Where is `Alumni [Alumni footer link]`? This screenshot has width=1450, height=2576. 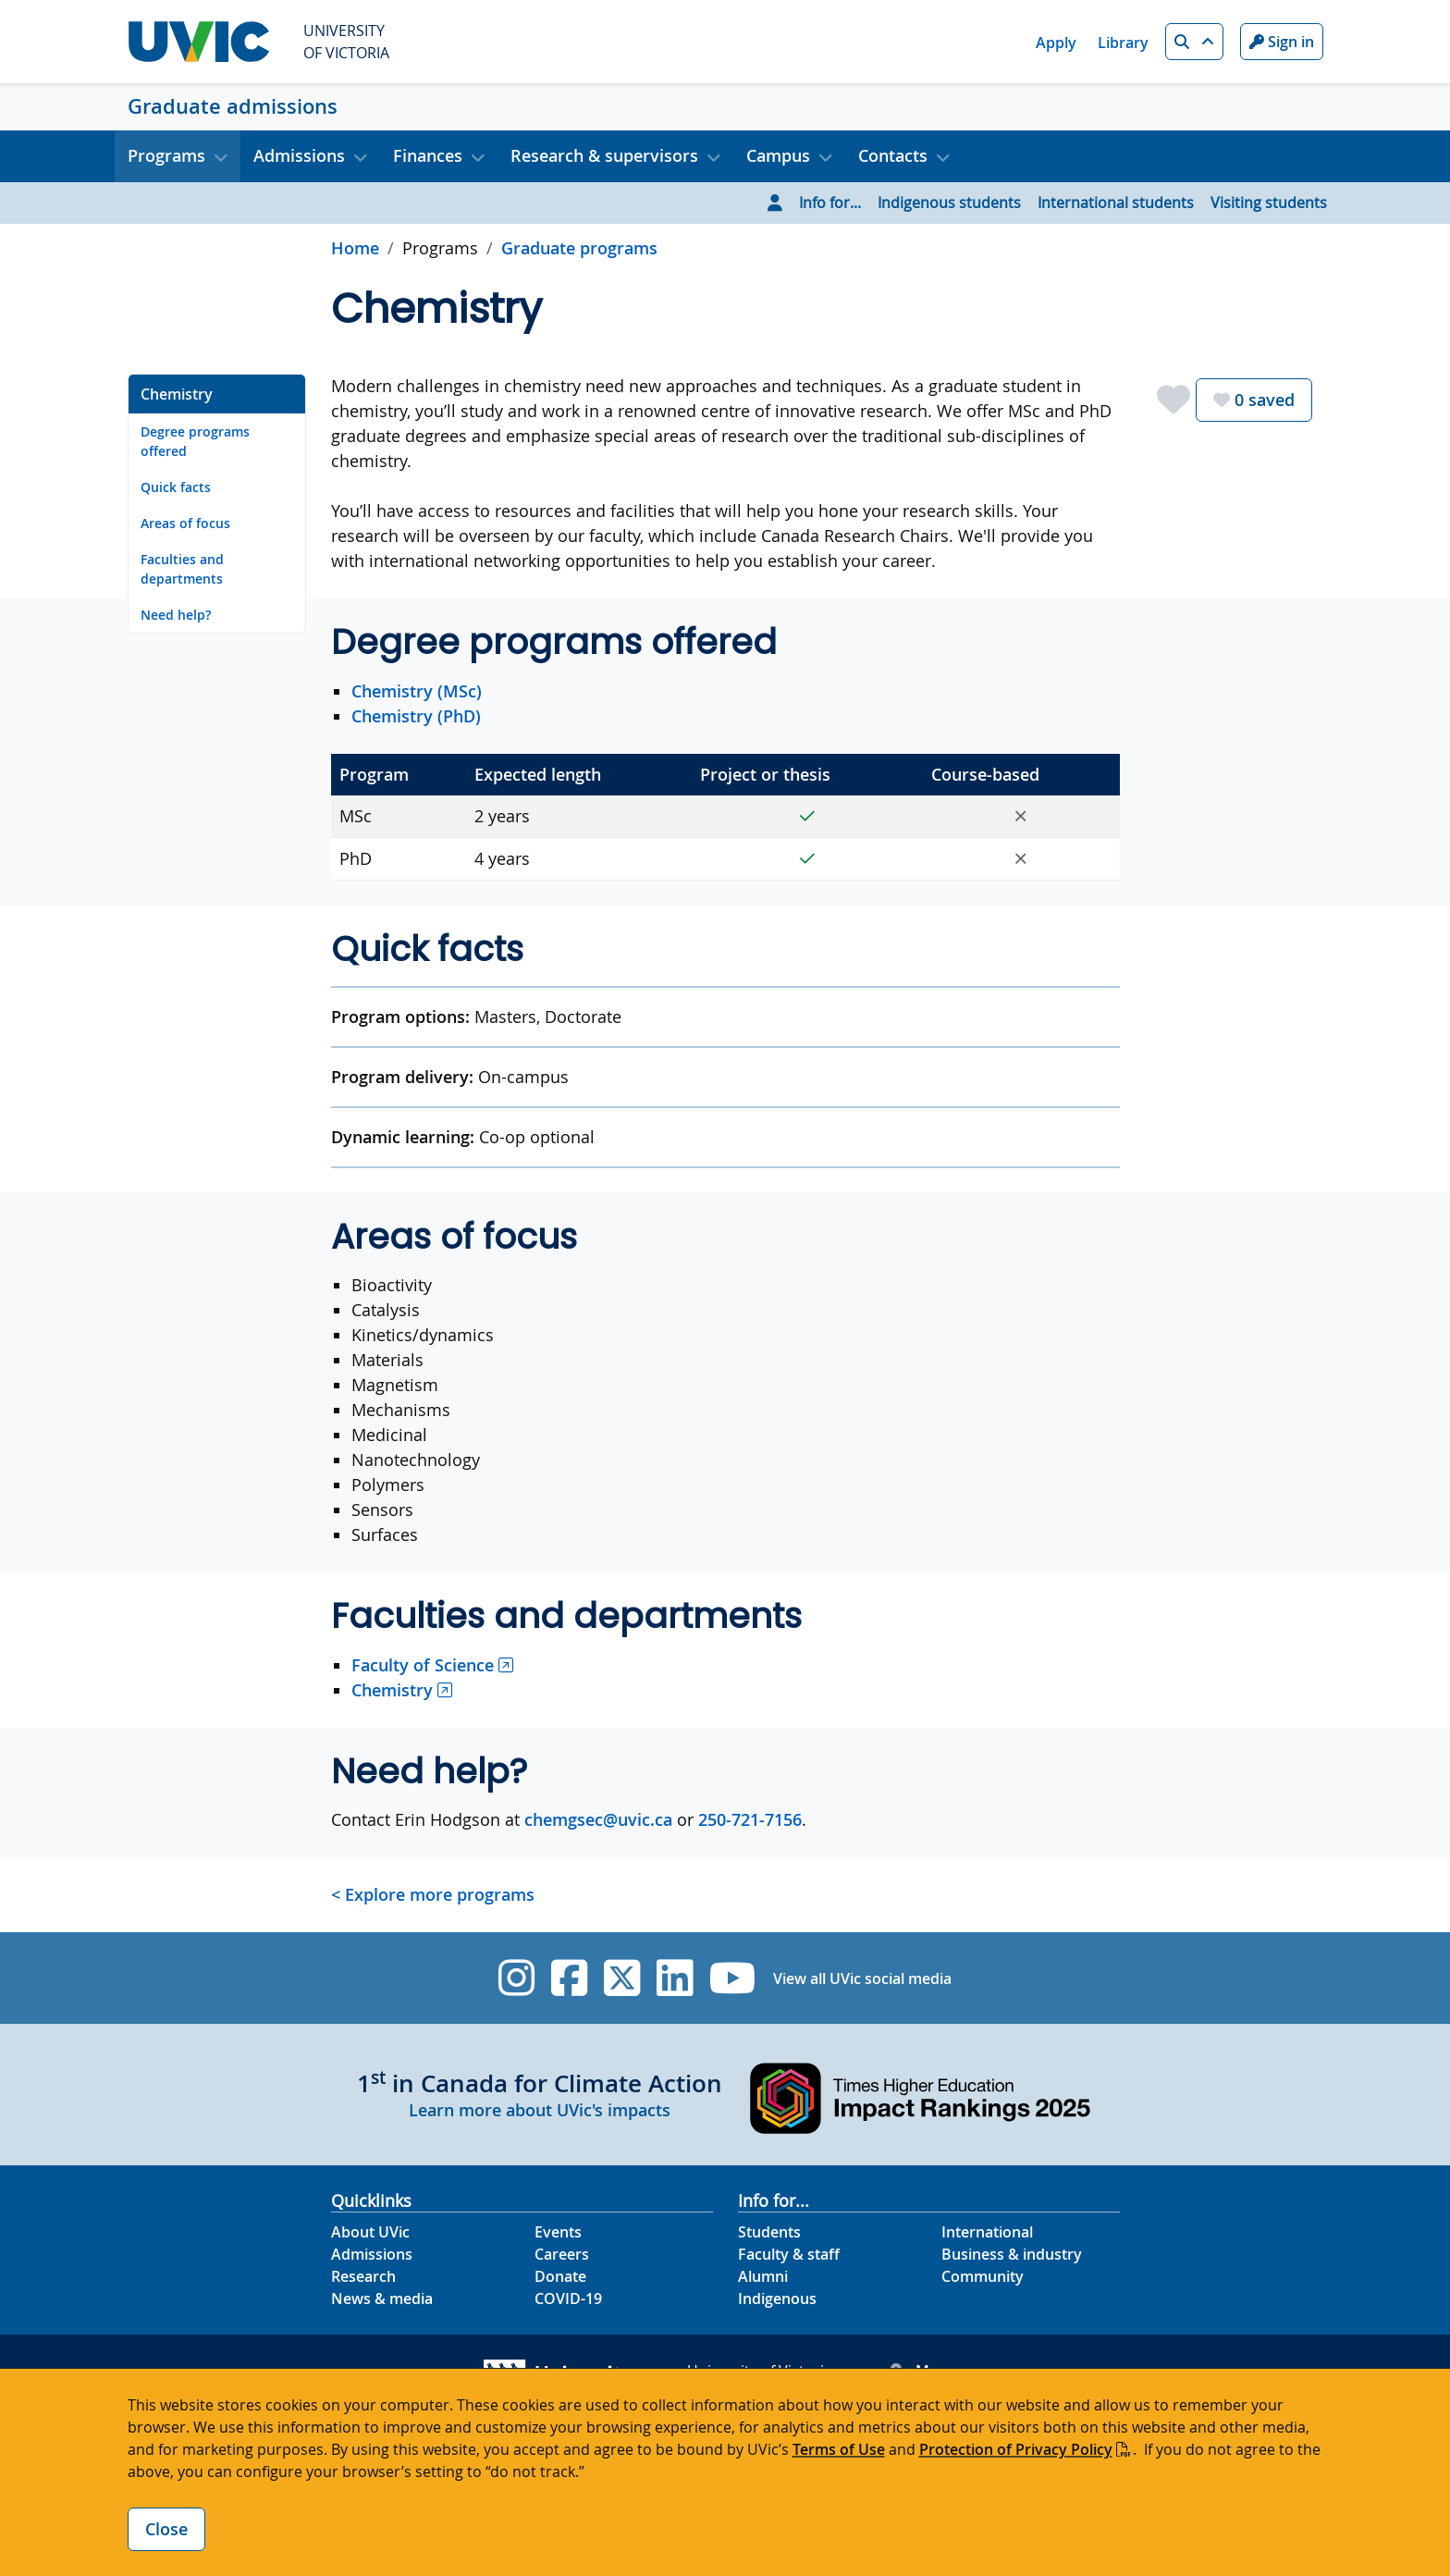 Alumni [Alumni footer link] is located at coordinates (763, 2276).